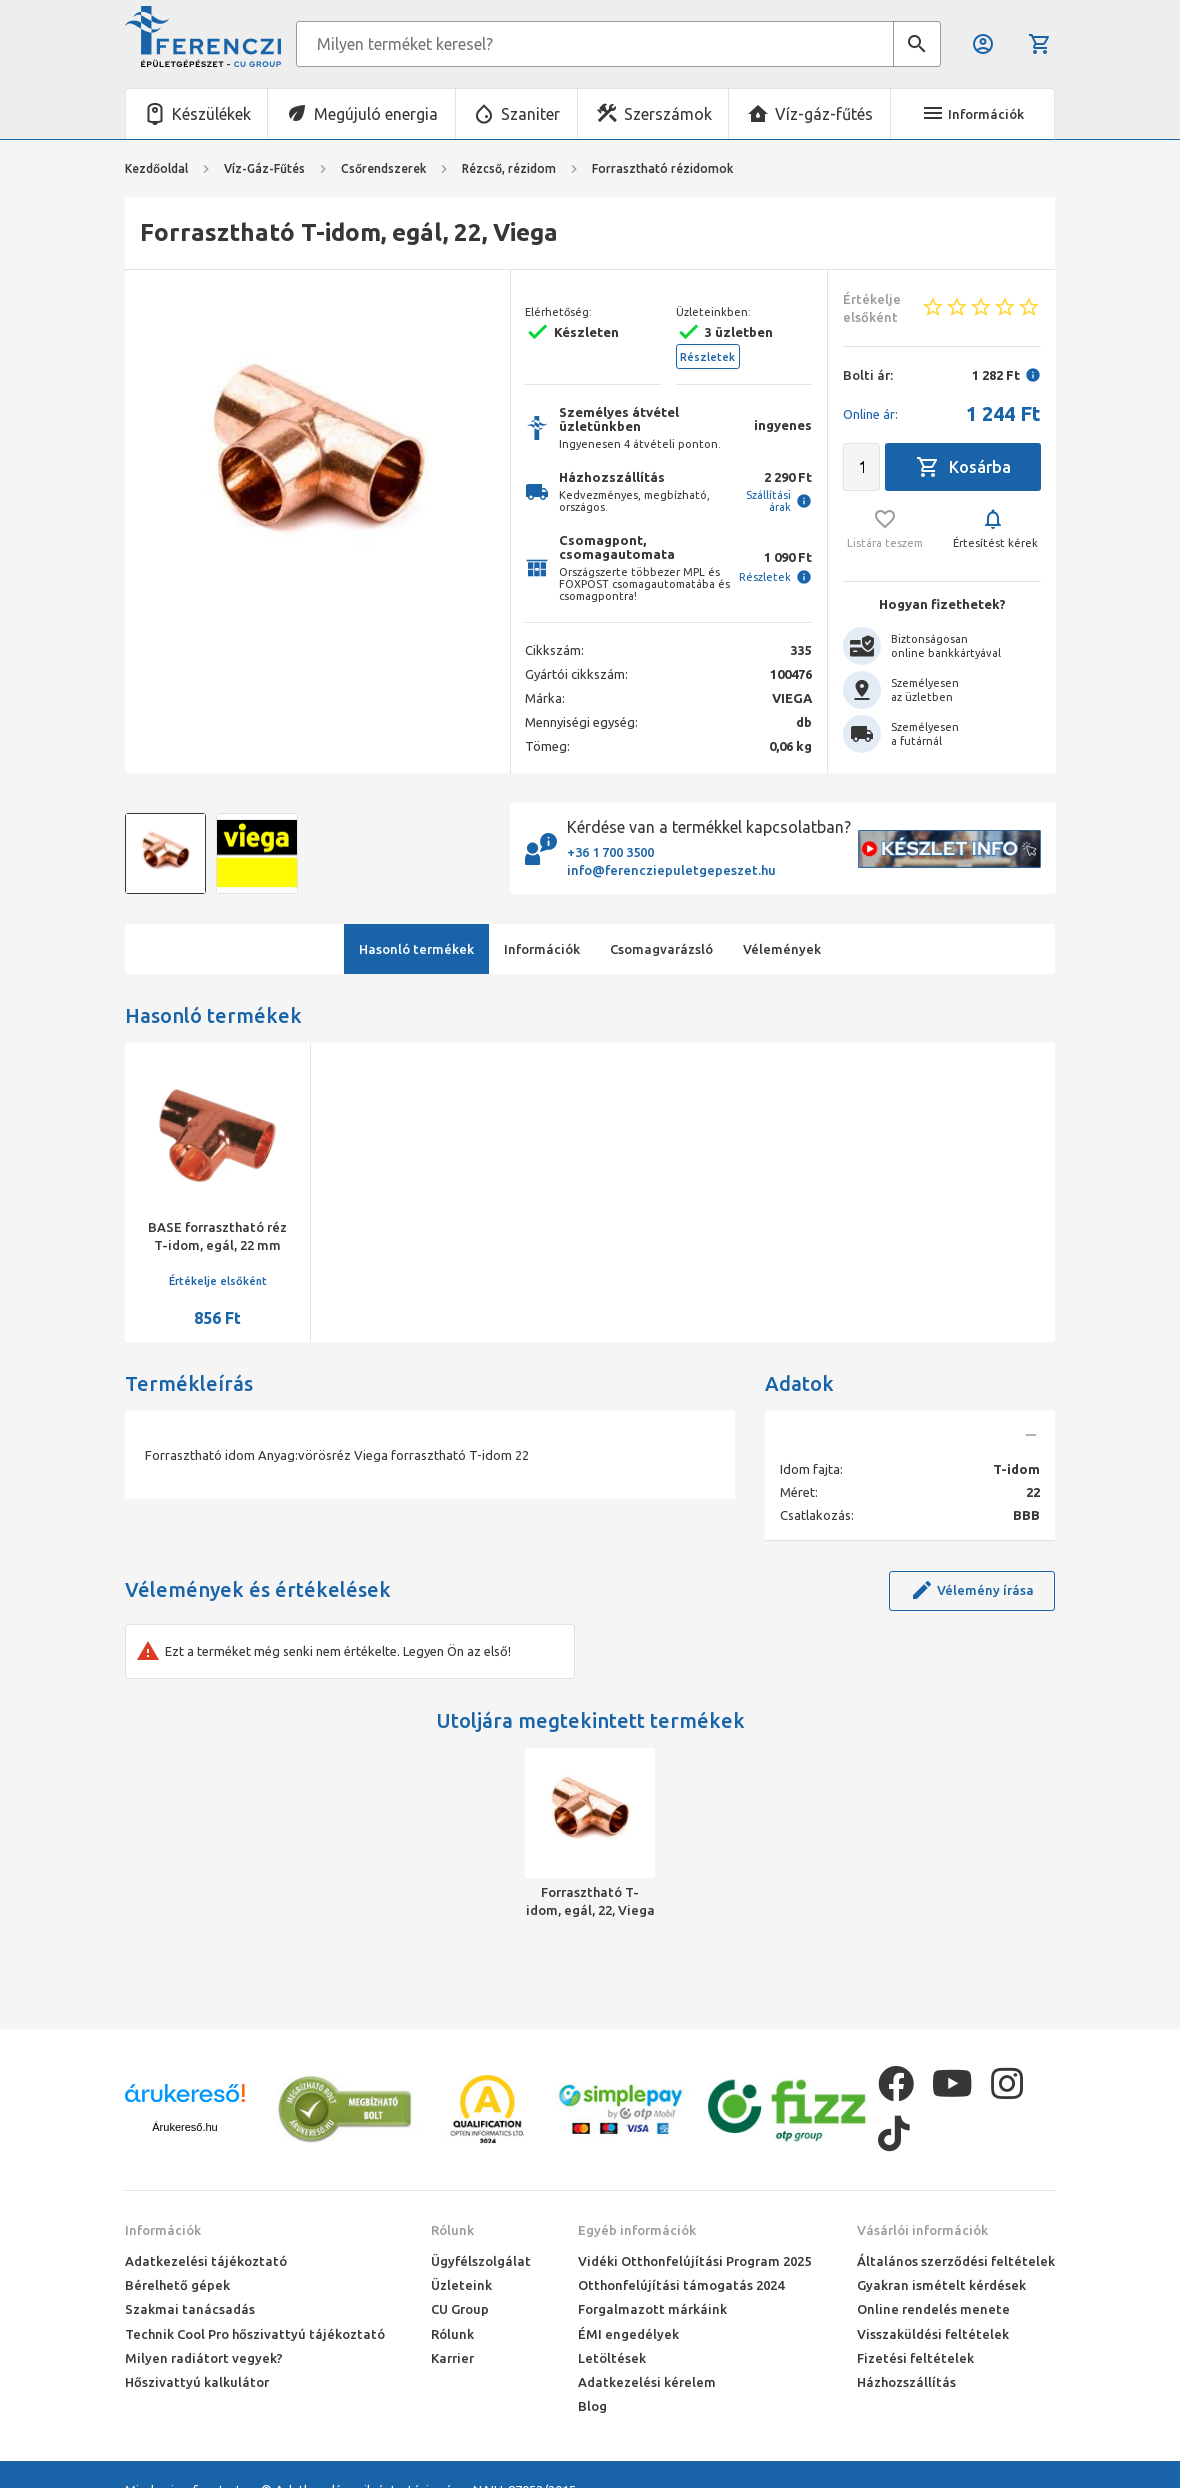  Describe the element at coordinates (190, 2309) in the screenshot. I see `Szakmai tanácsadás` at that location.